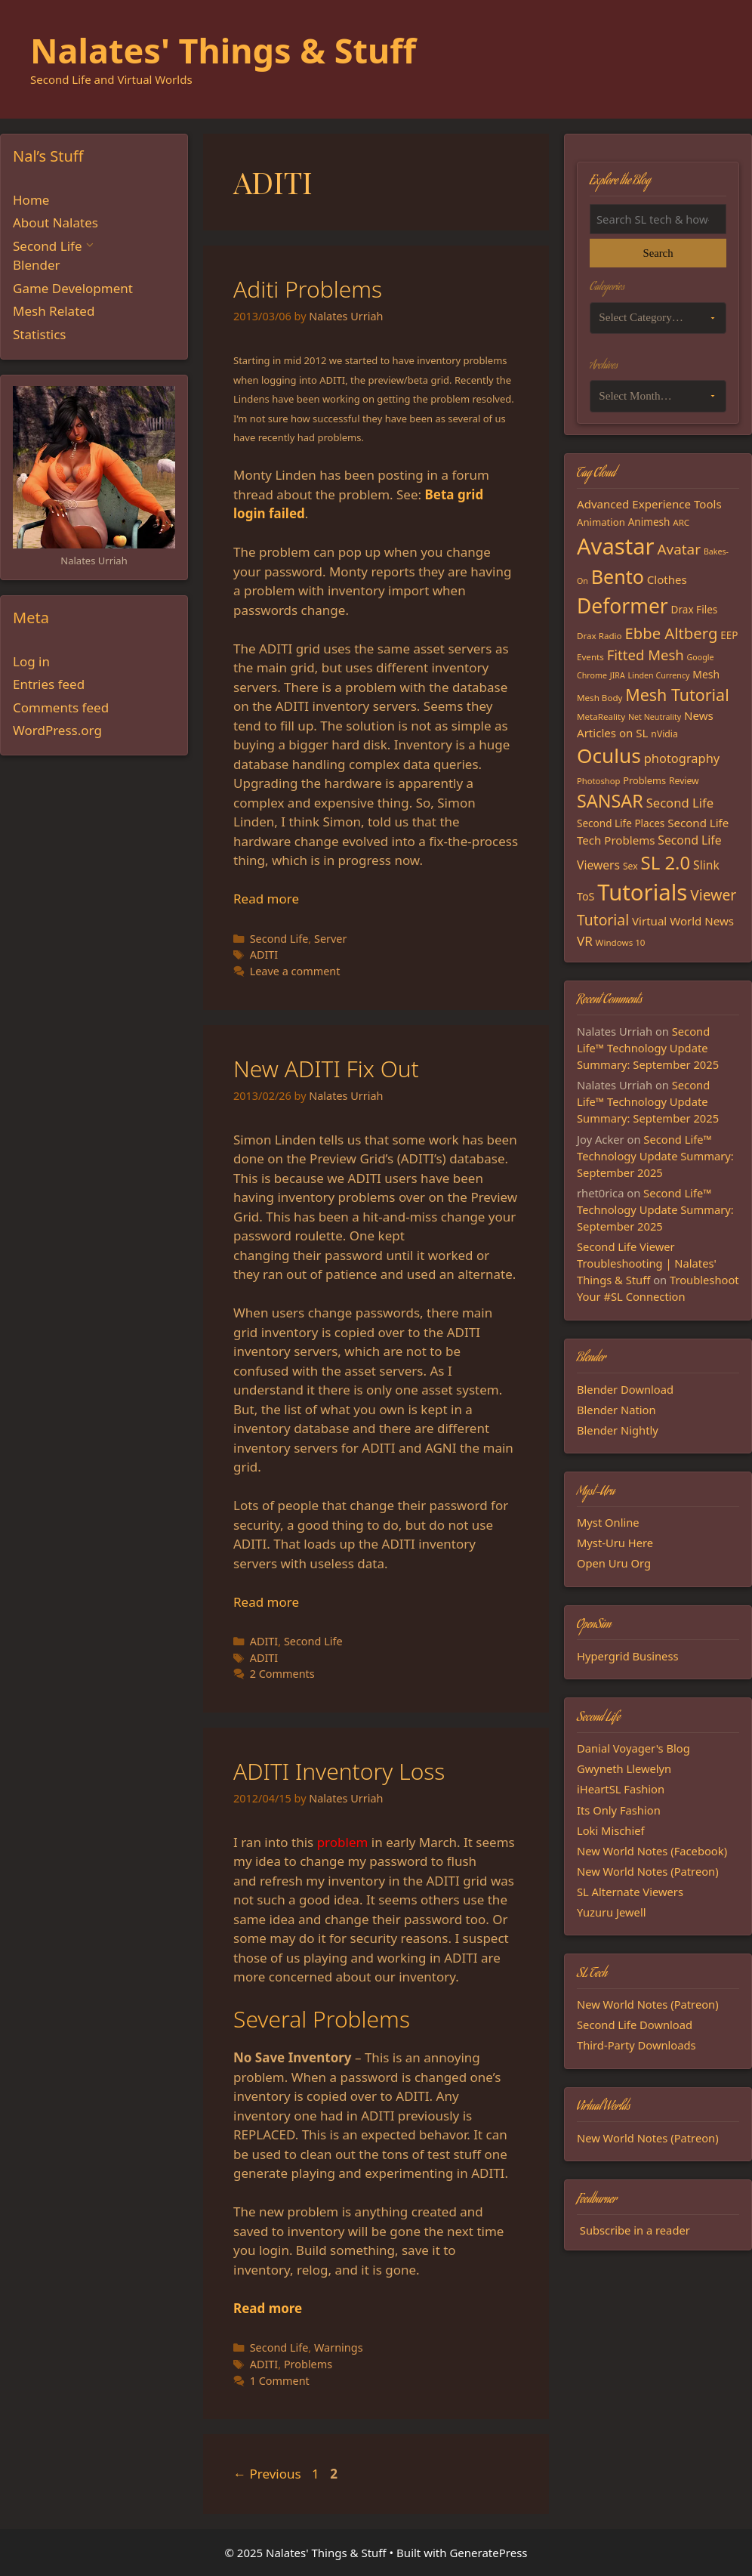 The image size is (752, 2576). What do you see at coordinates (621, 942) in the screenshot?
I see `Windows 10 [Windows 10 (15 items)]` at bounding box center [621, 942].